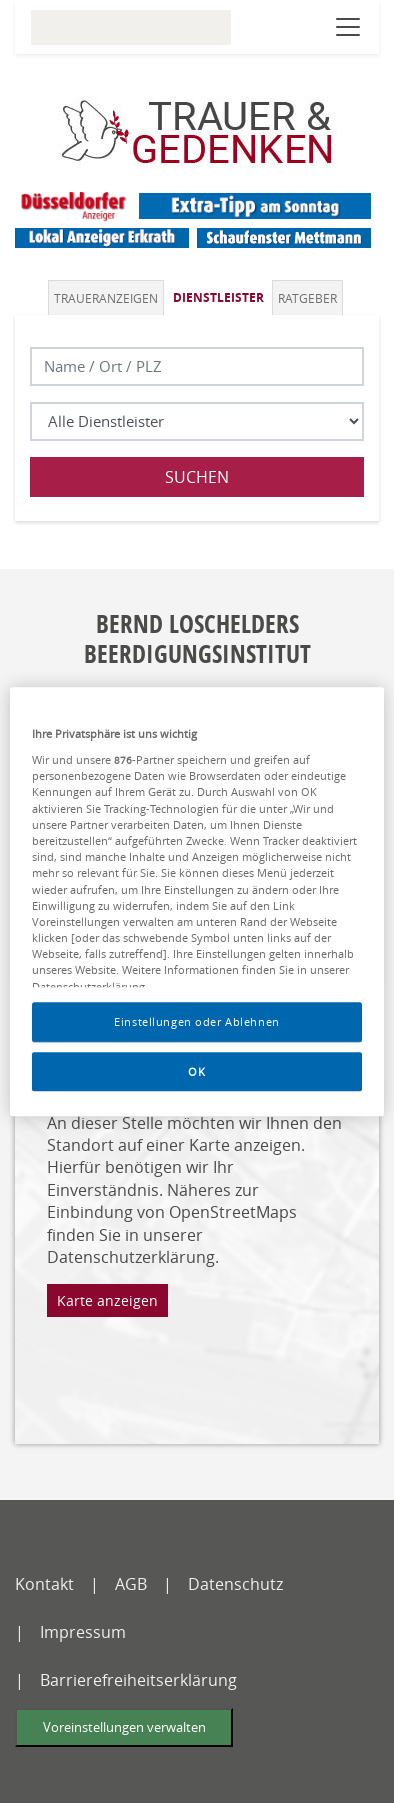 This screenshot has height=1803, width=394. I want to click on Kontakt, so click(44, 1584).